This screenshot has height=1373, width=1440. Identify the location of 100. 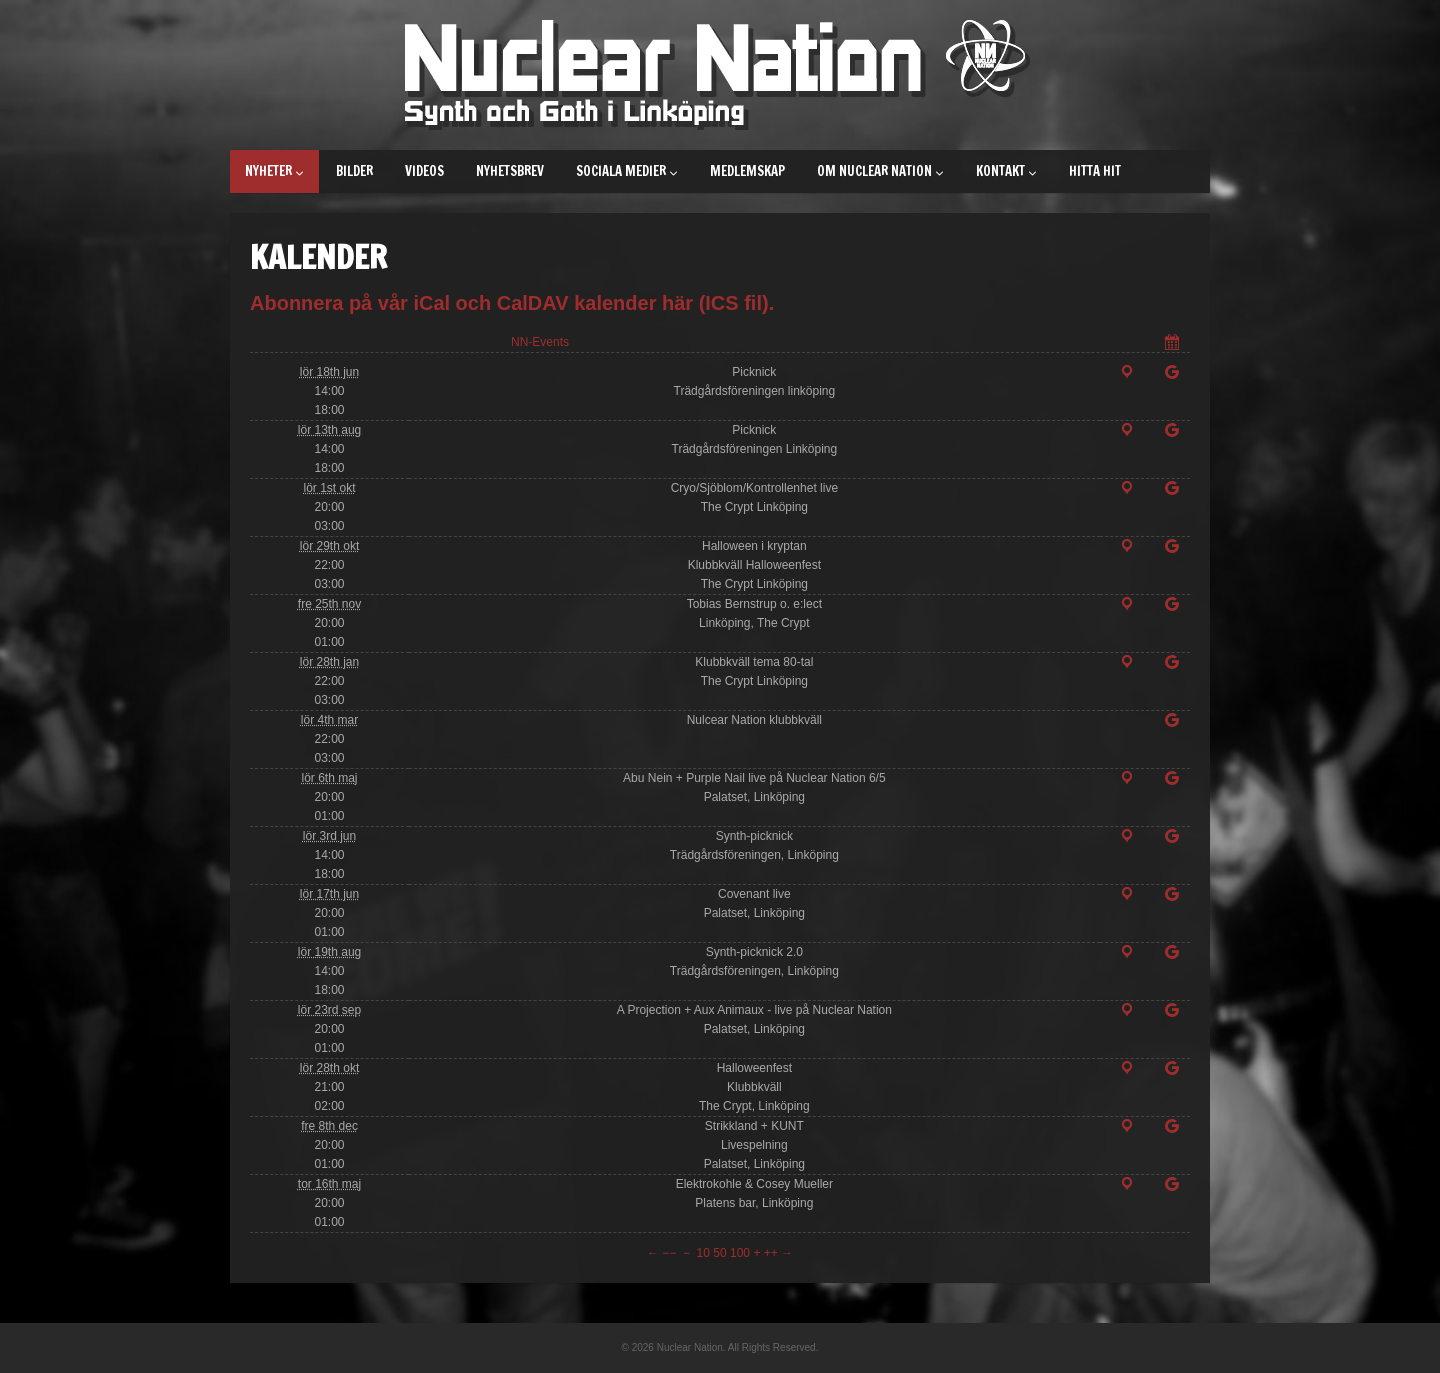
(740, 1253).